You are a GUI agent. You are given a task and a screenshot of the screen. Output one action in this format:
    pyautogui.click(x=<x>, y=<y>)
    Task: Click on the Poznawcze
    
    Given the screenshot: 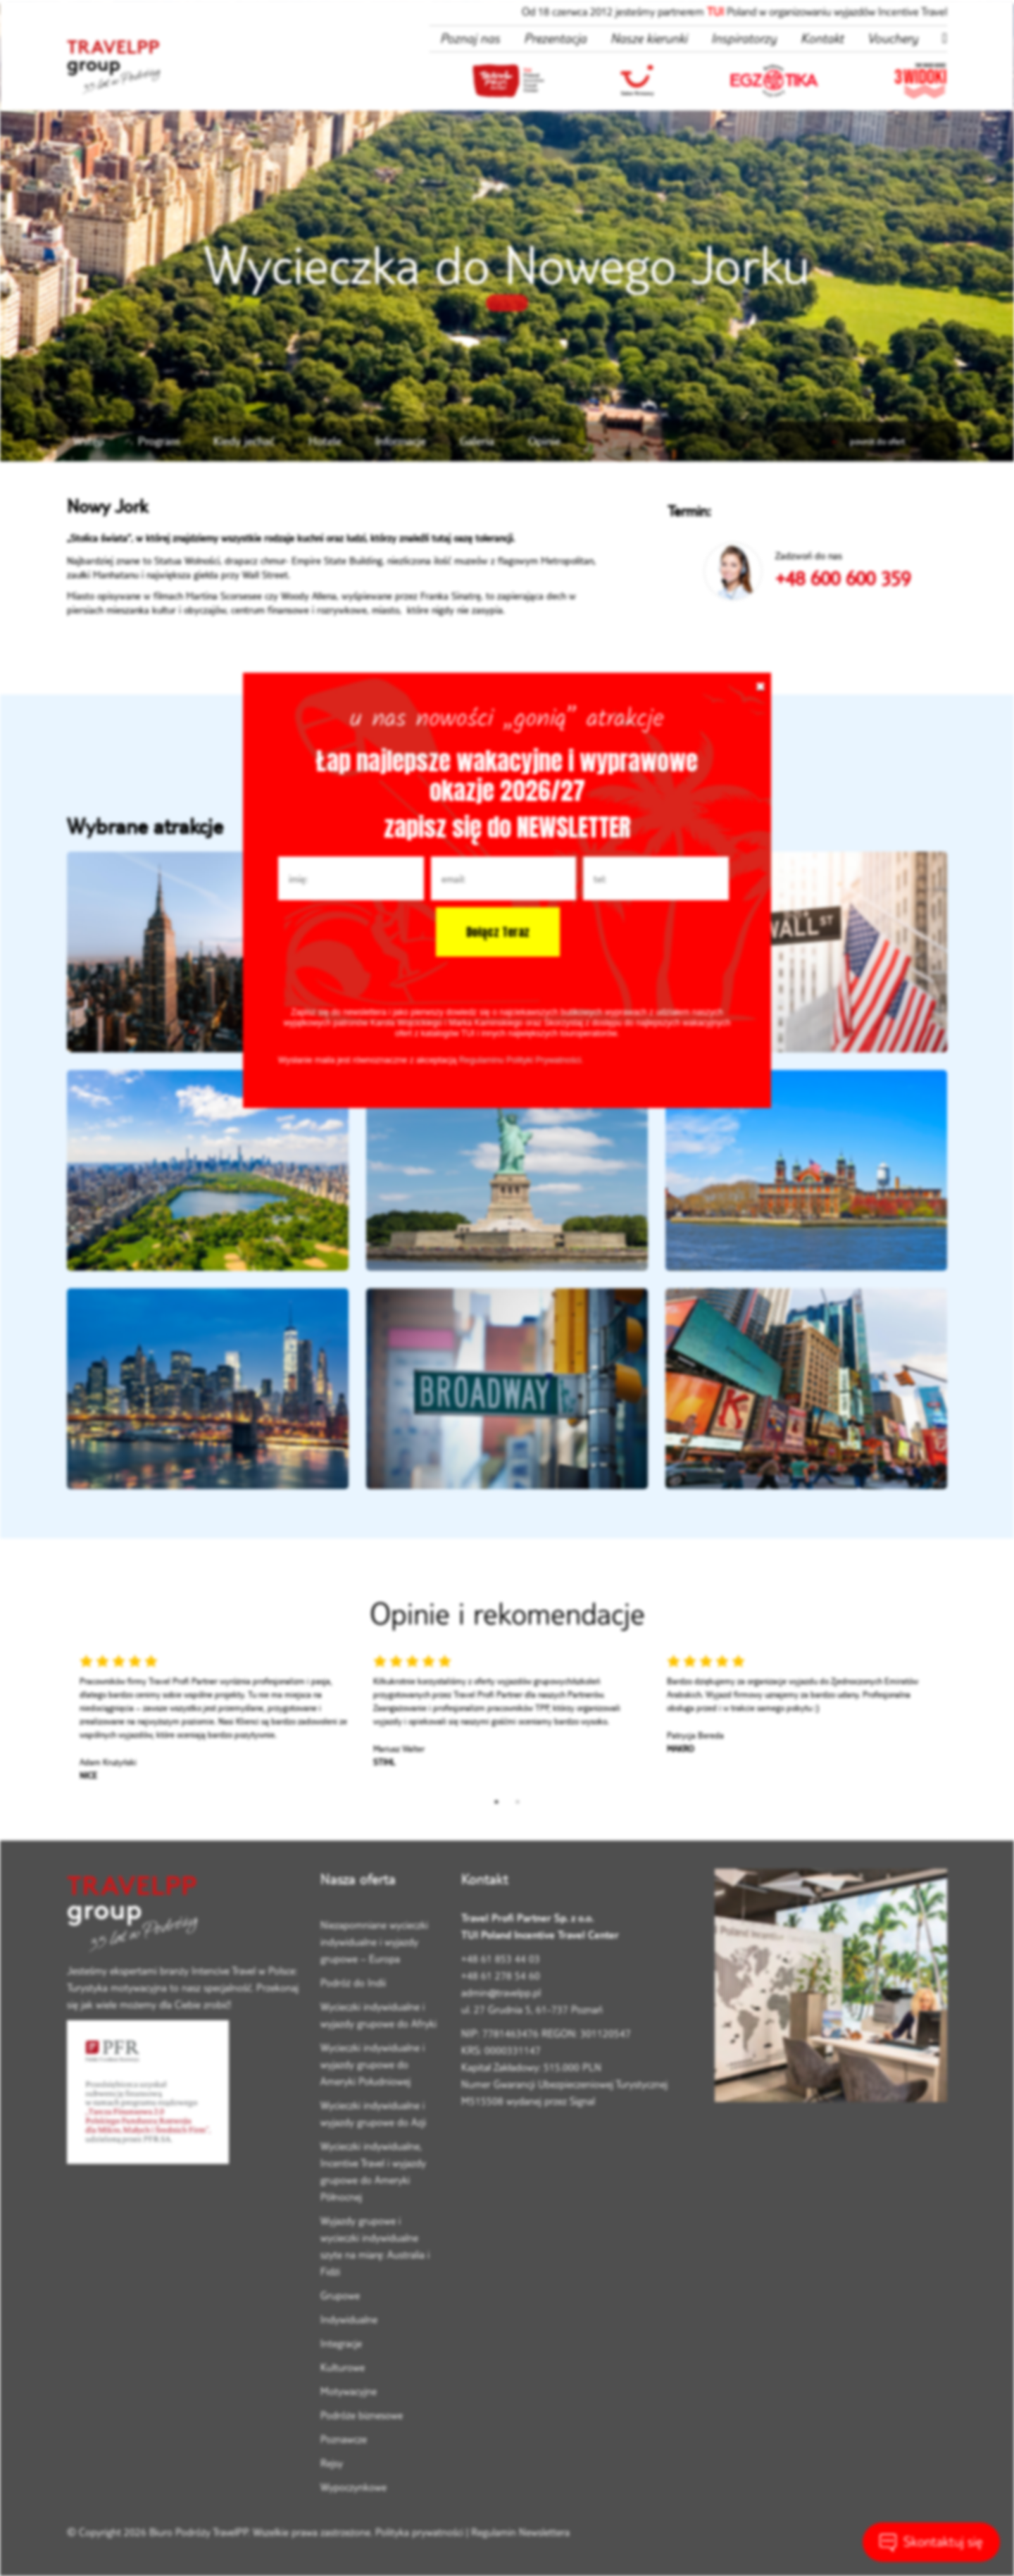 What is the action you would take?
    pyautogui.click(x=343, y=2439)
    